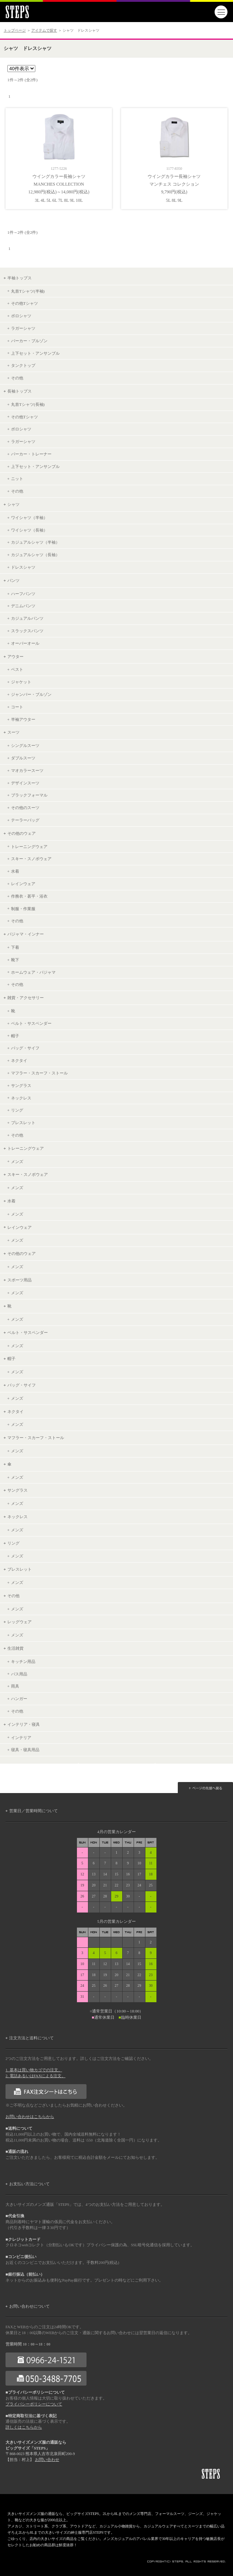  I want to click on タンクトップ, so click(23, 365).